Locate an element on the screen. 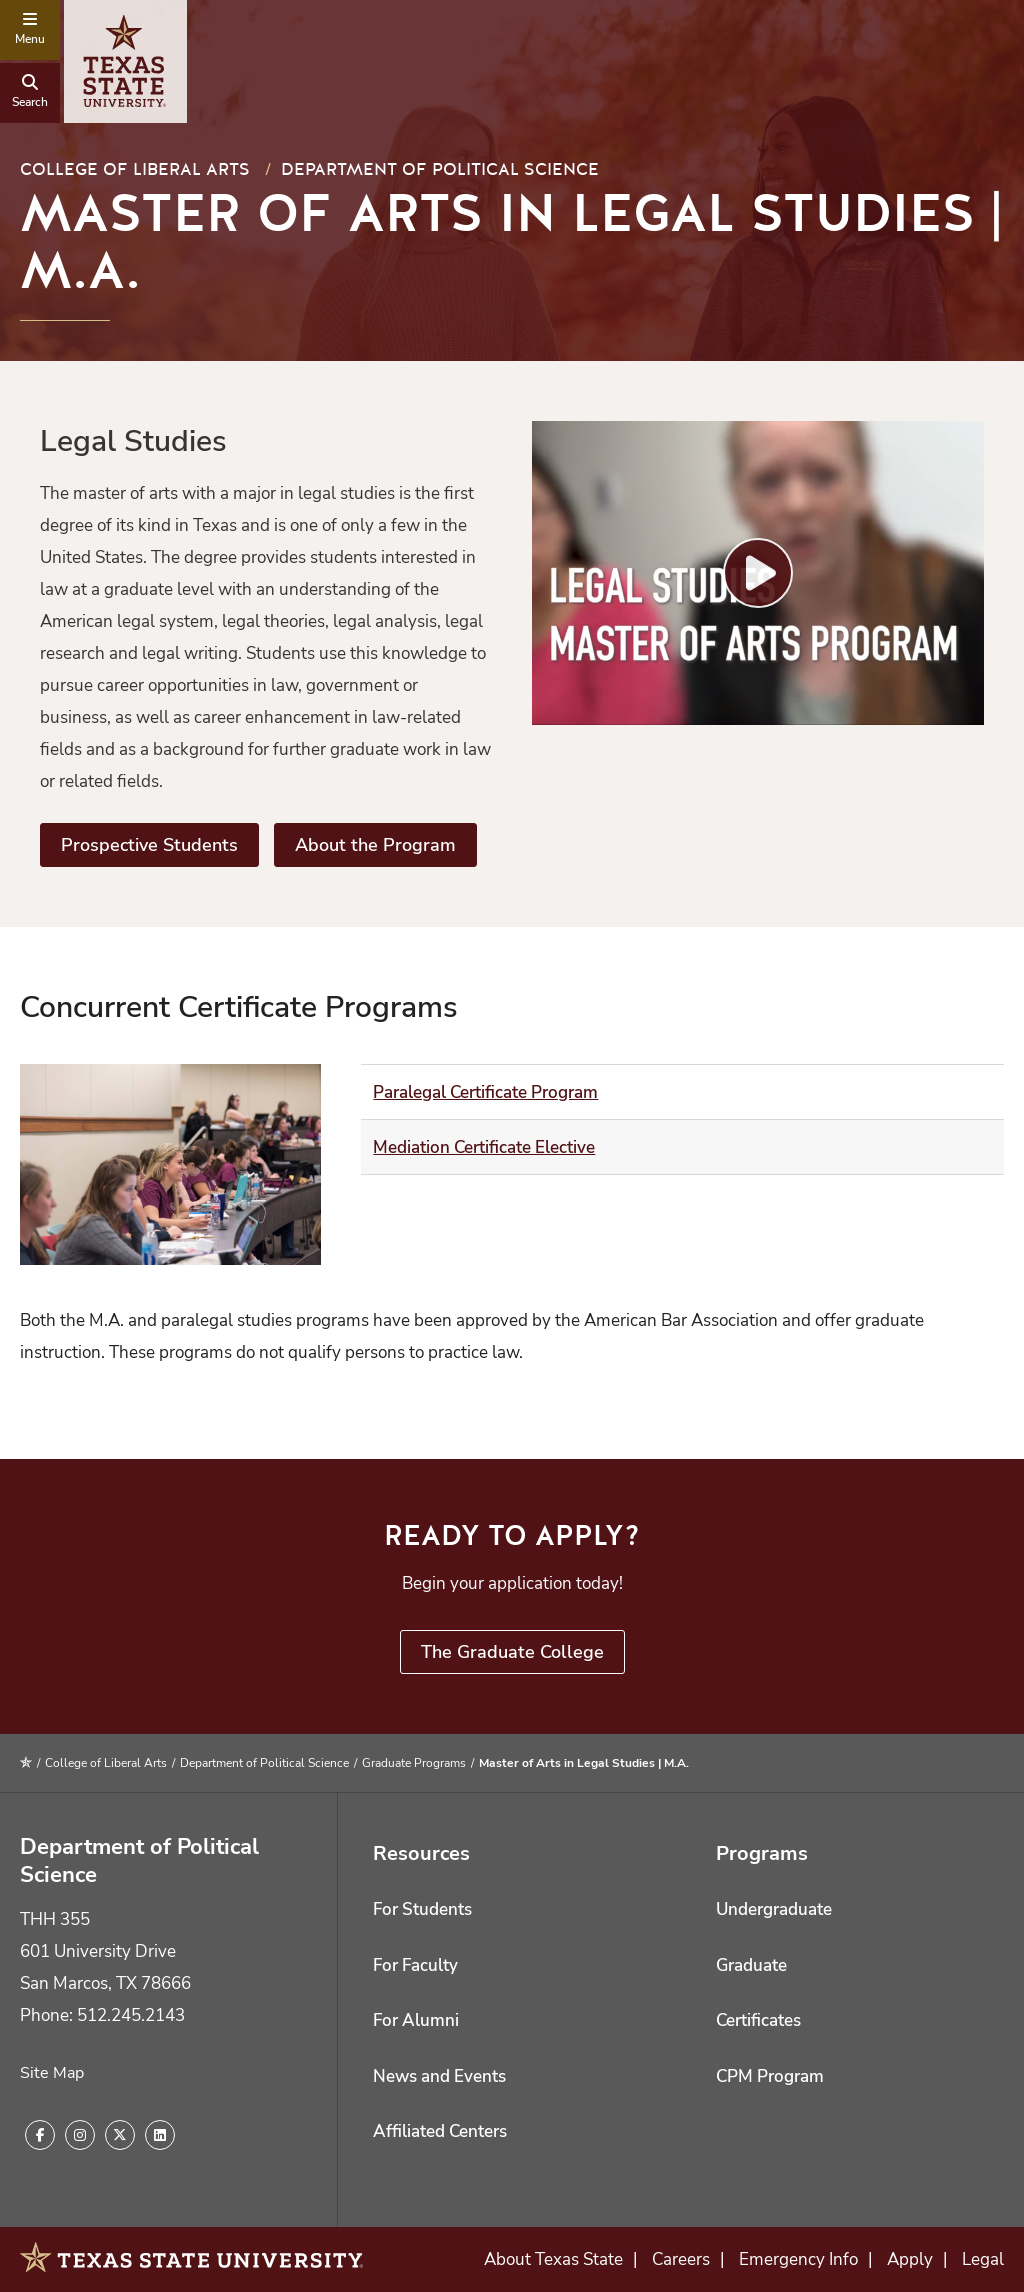 The image size is (1024, 2292). Mediation Certificate Elective is located at coordinates (484, 1147).